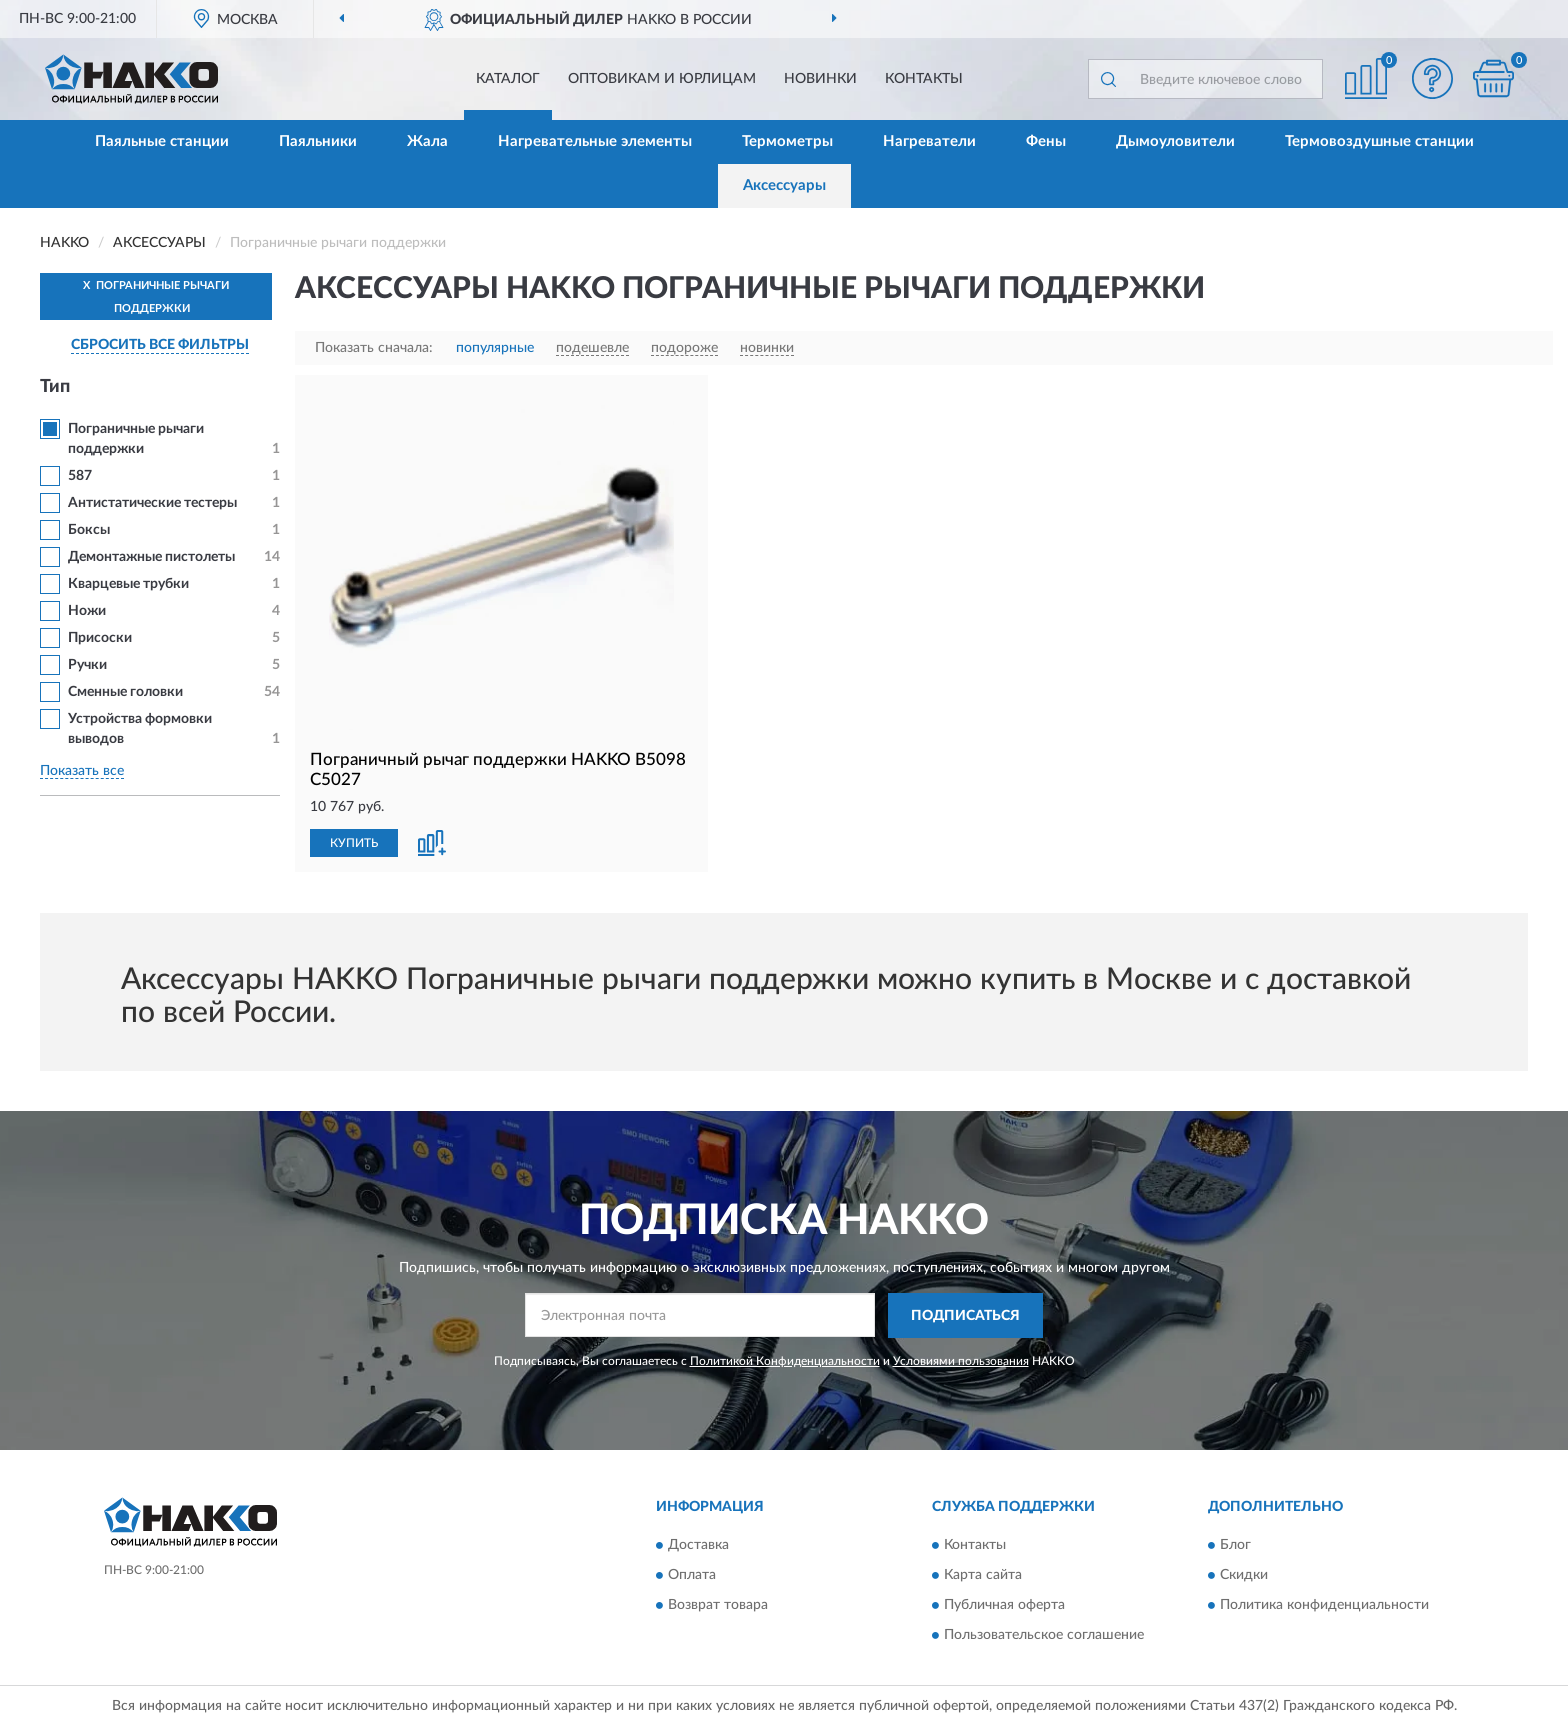  I want to click on ПОДПИСАТЬСЯ [button], so click(965, 1316).